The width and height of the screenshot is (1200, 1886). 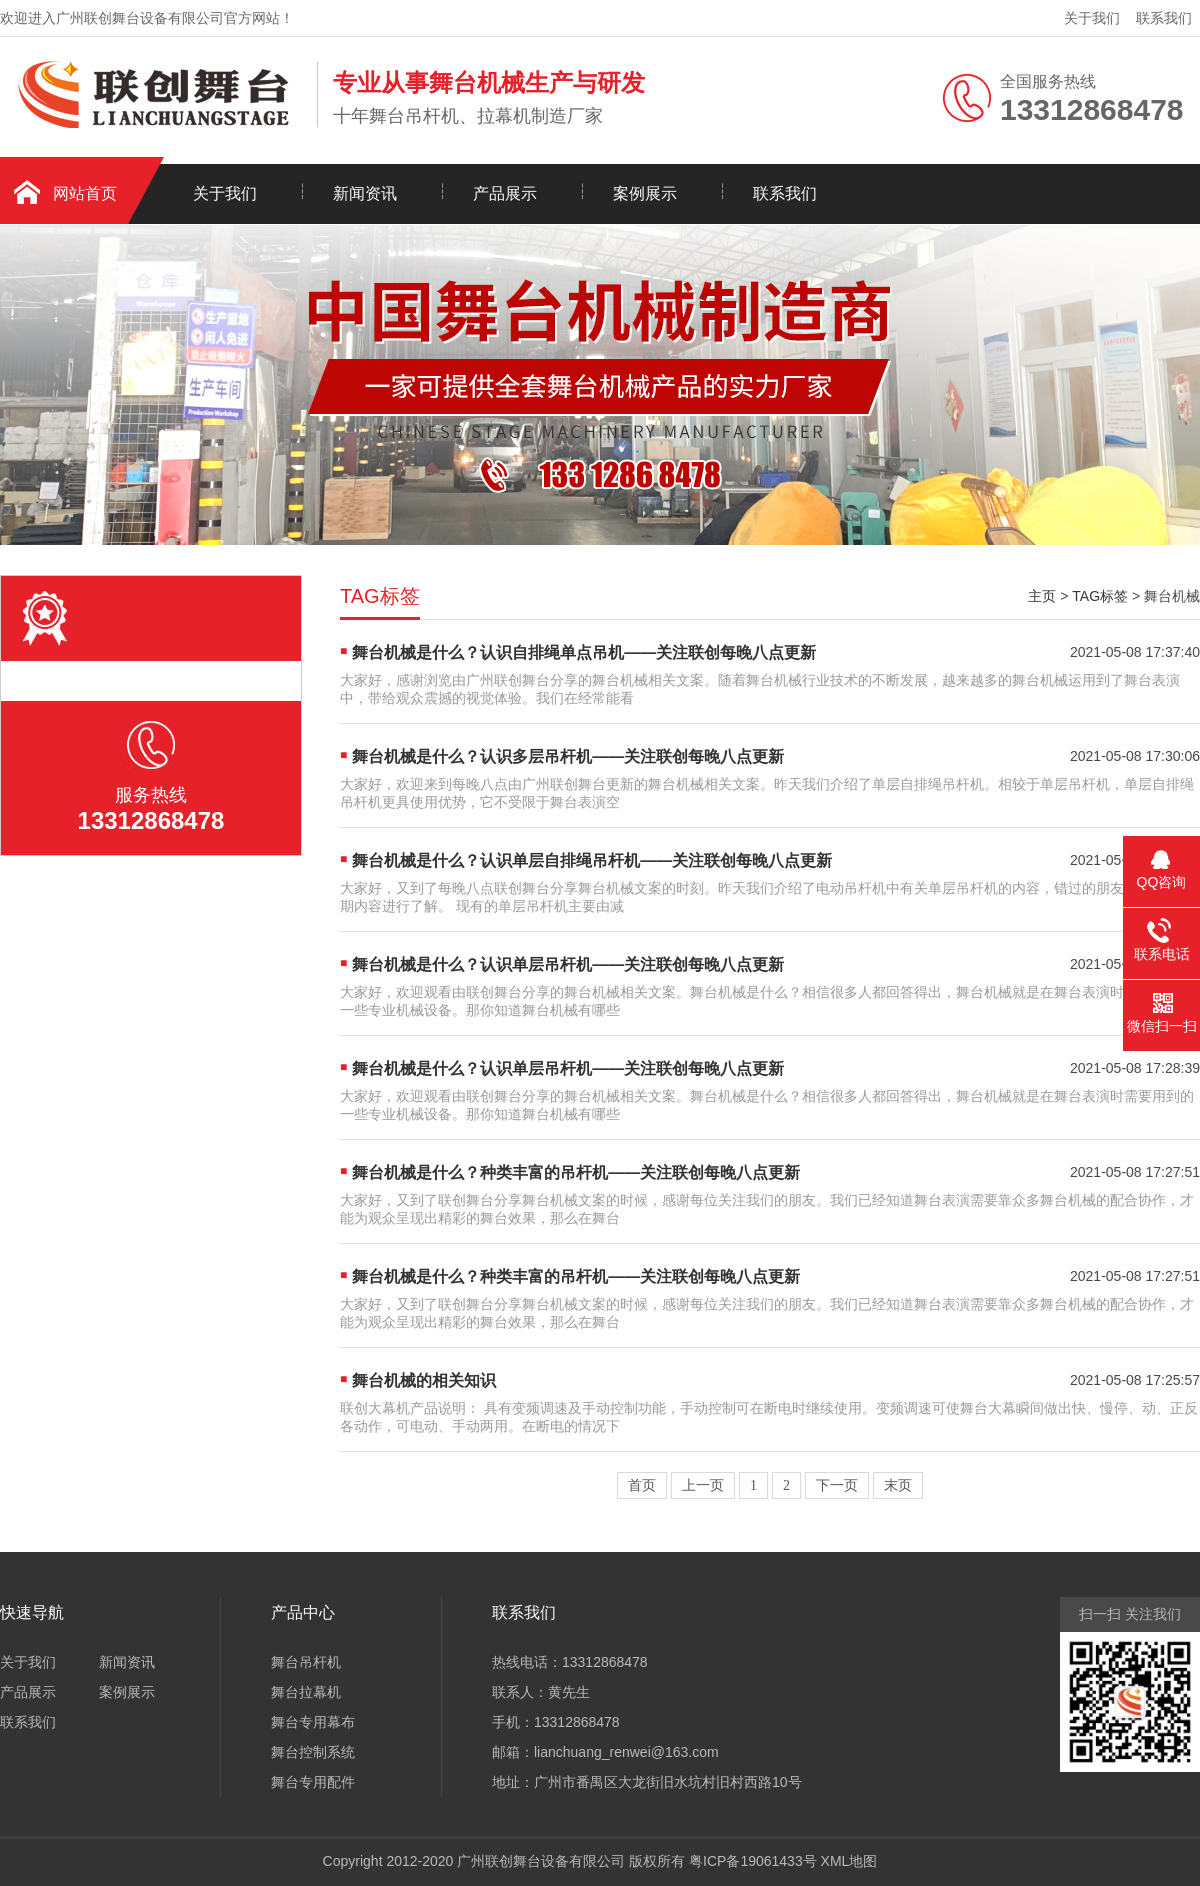 I want to click on 下一页, so click(x=837, y=1485).